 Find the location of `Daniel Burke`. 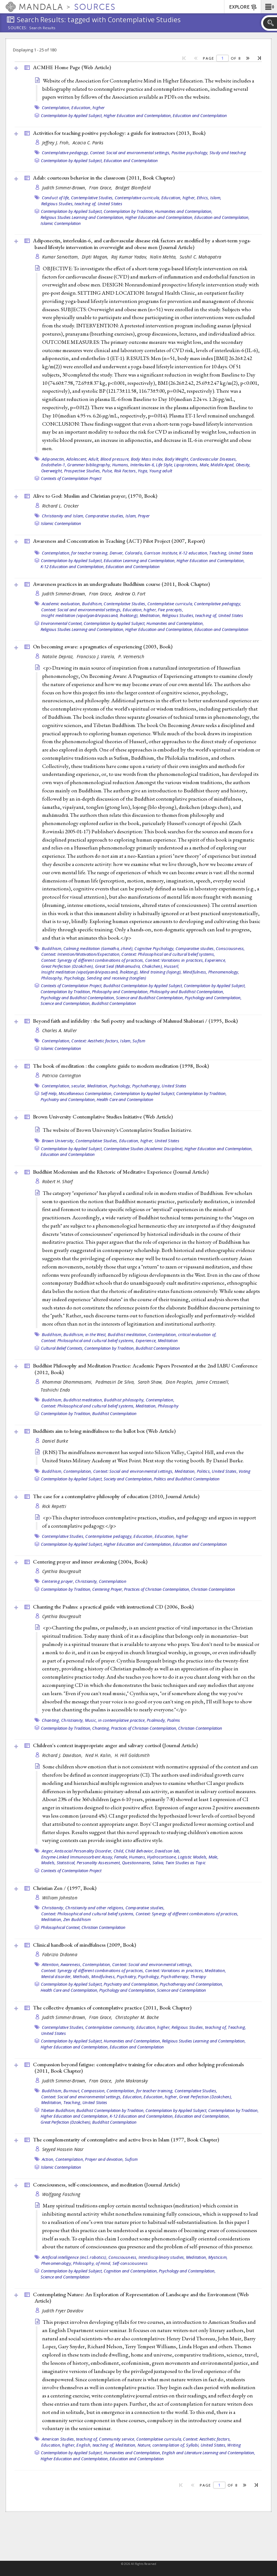

Daniel Burke is located at coordinates (55, 1441).